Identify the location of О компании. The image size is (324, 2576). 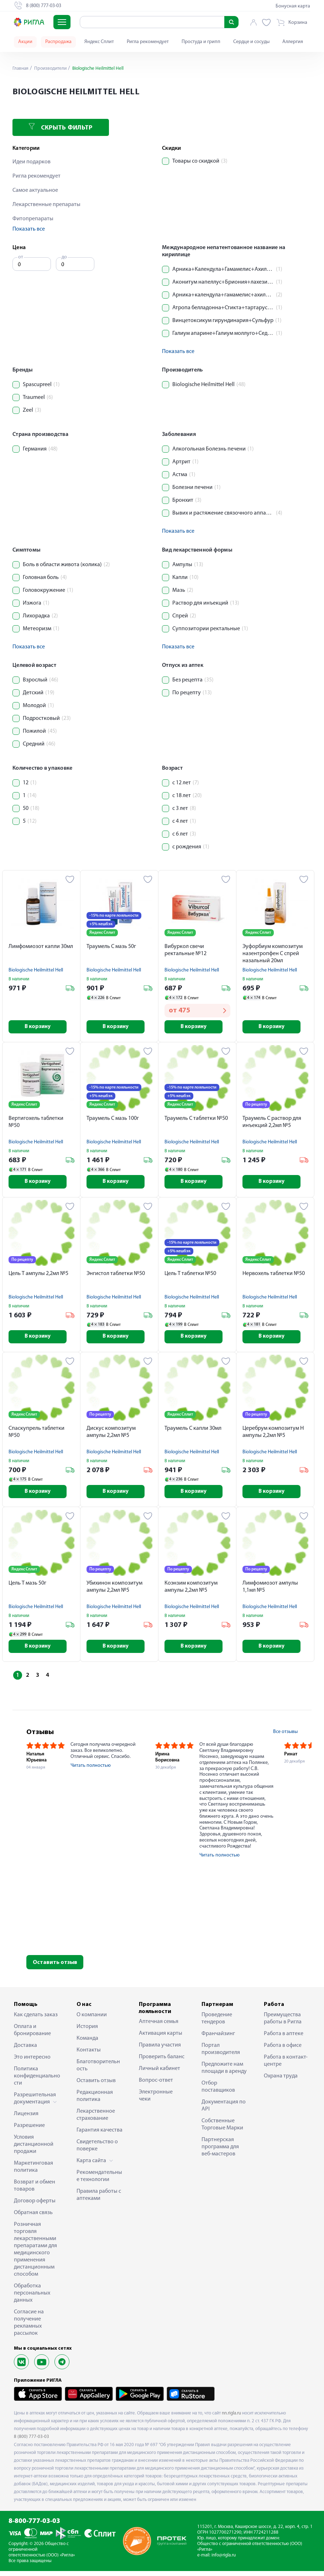
(92, 2020).